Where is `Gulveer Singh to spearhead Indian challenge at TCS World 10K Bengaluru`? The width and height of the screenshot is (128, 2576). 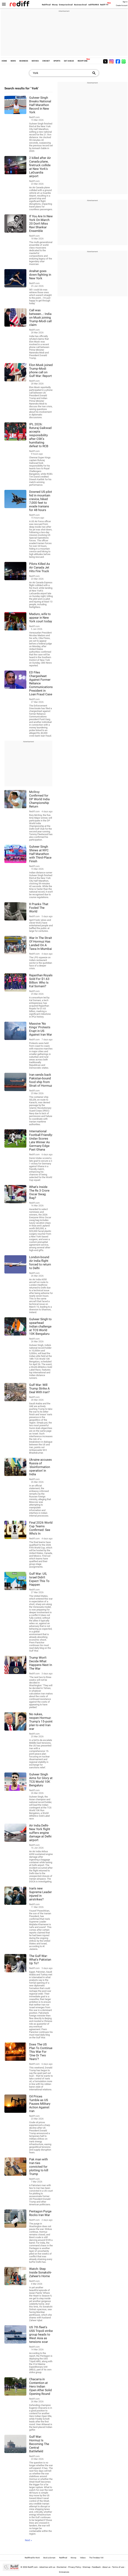
Gulveer Singh to spearhead Indian challenge at TCS World 10K Bengaluru is located at coordinates (40, 1326).